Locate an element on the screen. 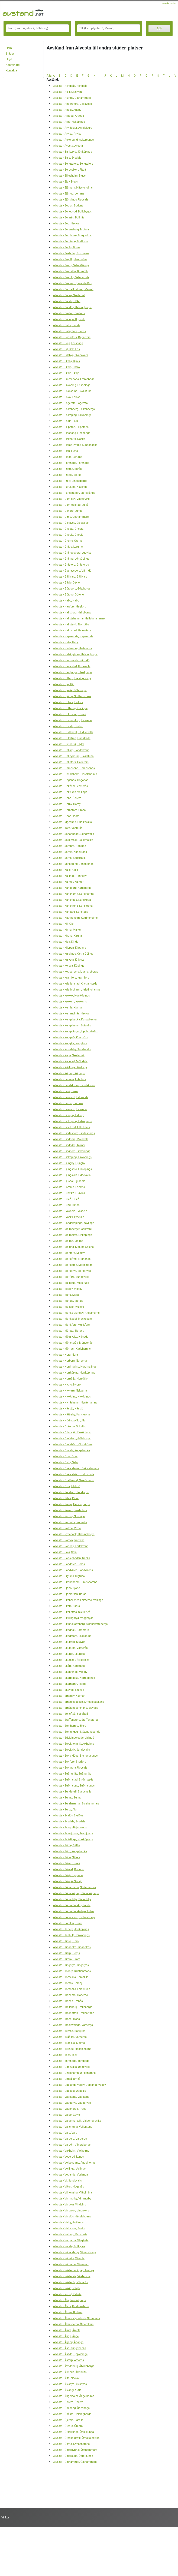 The height and width of the screenshot is (2576, 178). Alvesta - Bankeryd, Jönköpings is located at coordinates (72, 151).